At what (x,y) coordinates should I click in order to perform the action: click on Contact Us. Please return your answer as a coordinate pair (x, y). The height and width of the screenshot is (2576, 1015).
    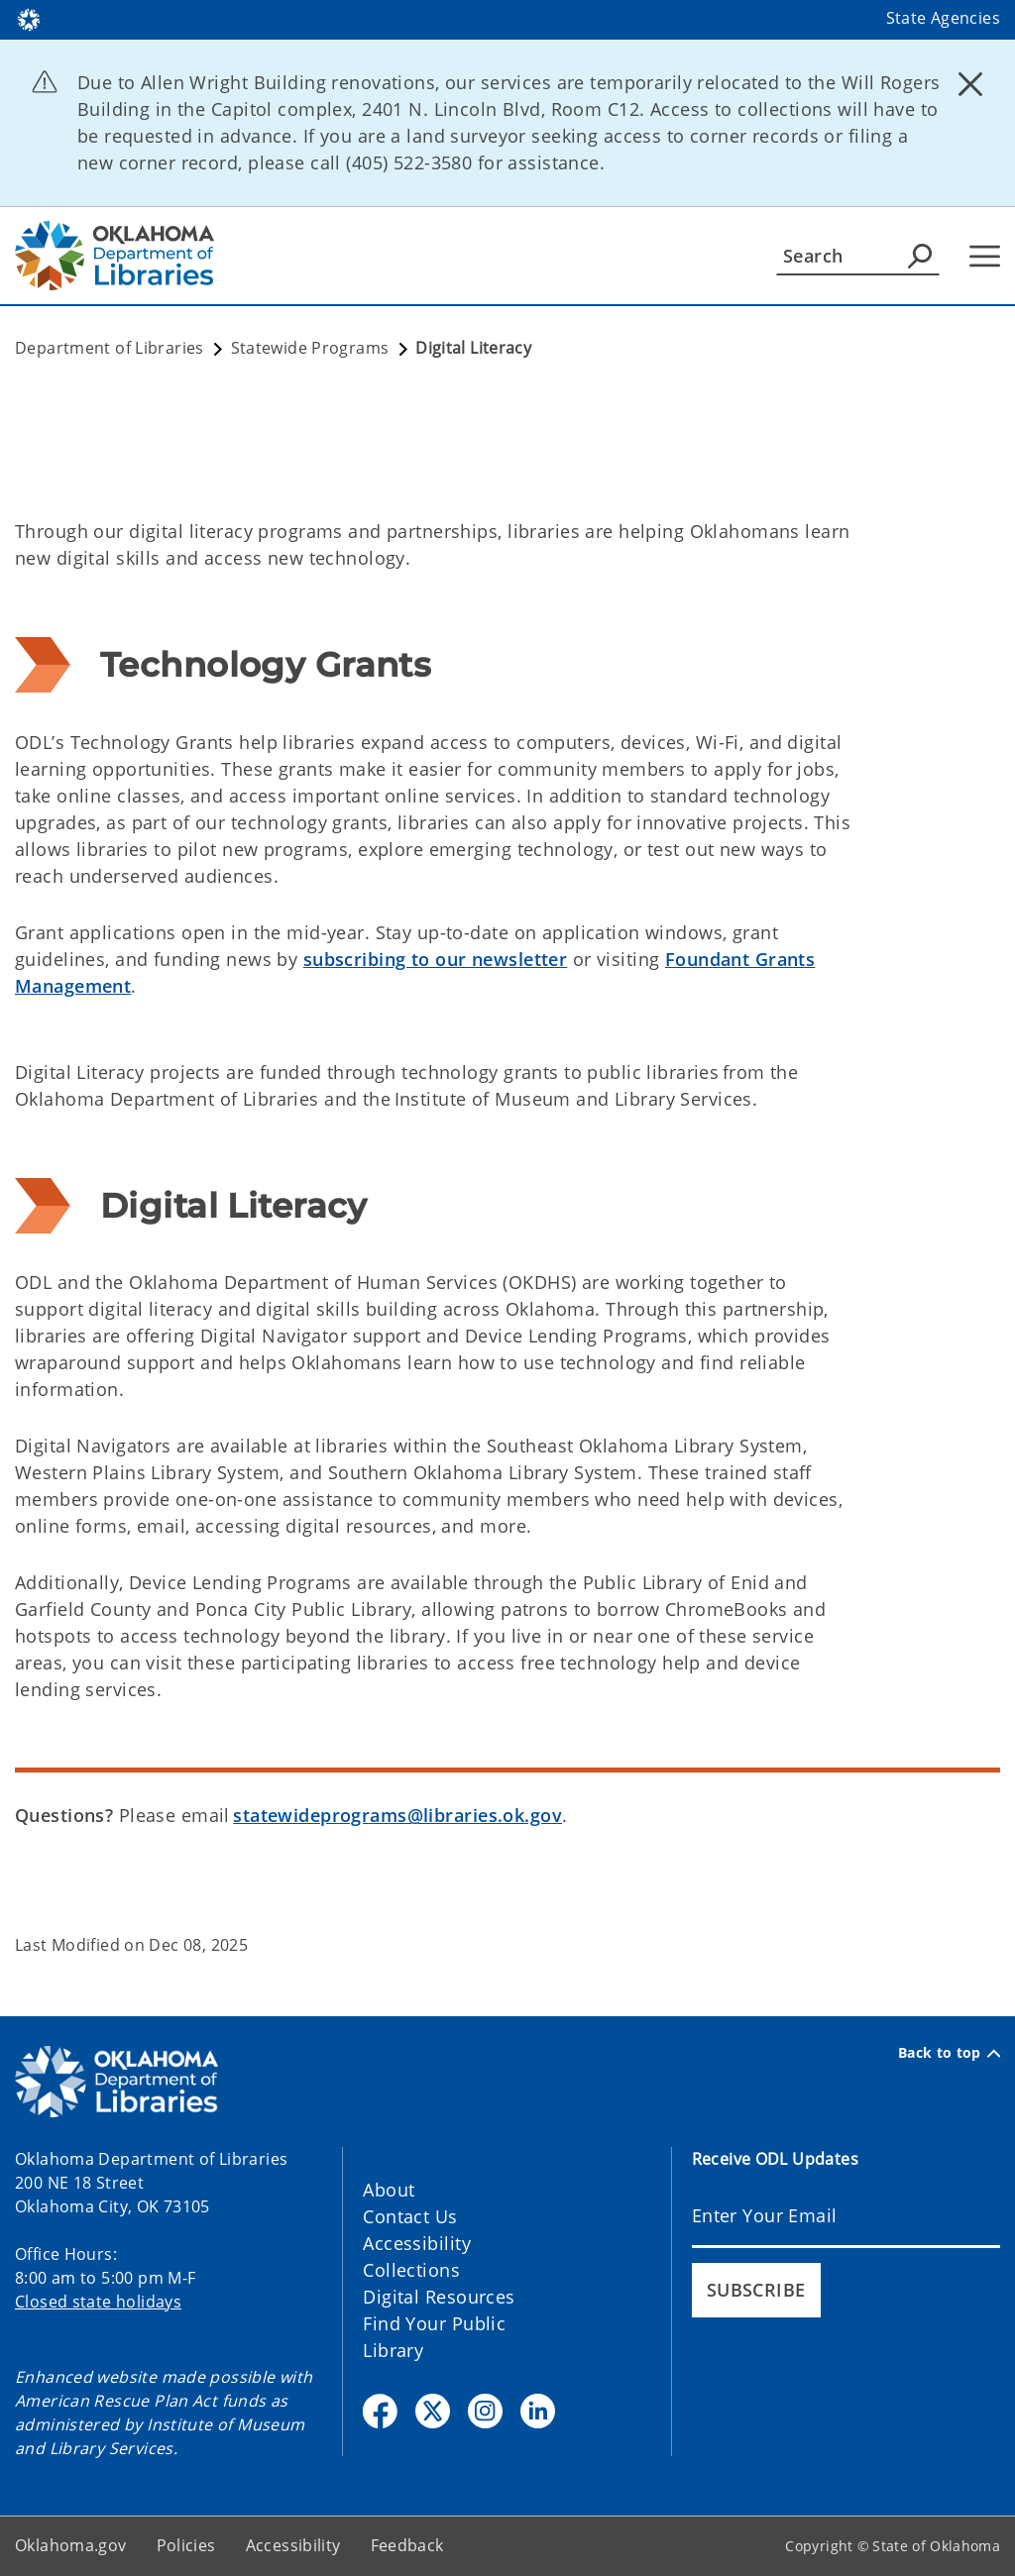
    Looking at the image, I should click on (410, 2216).